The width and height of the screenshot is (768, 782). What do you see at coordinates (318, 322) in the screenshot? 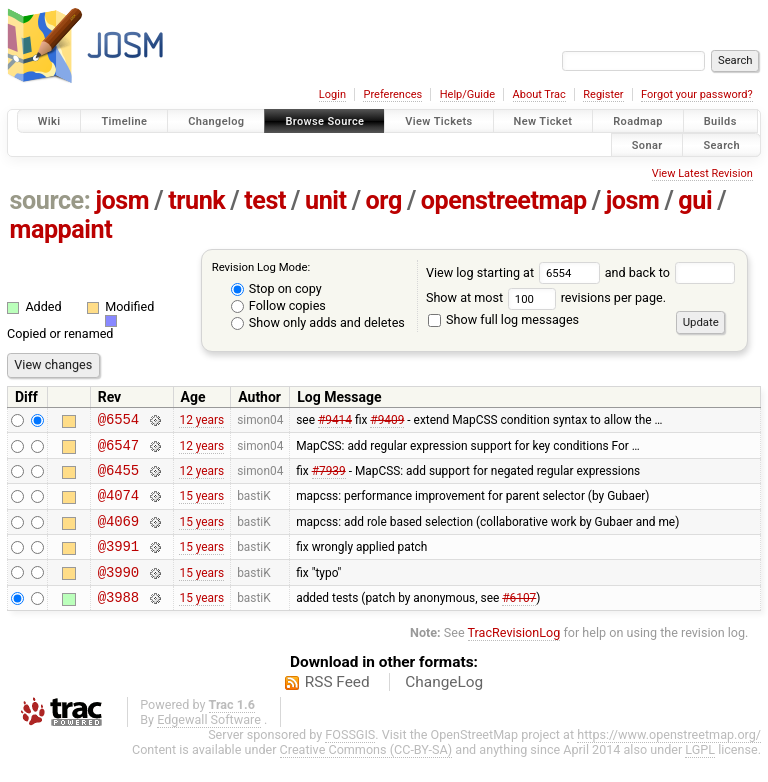
I see `Show only adds and deletes` at bounding box center [318, 322].